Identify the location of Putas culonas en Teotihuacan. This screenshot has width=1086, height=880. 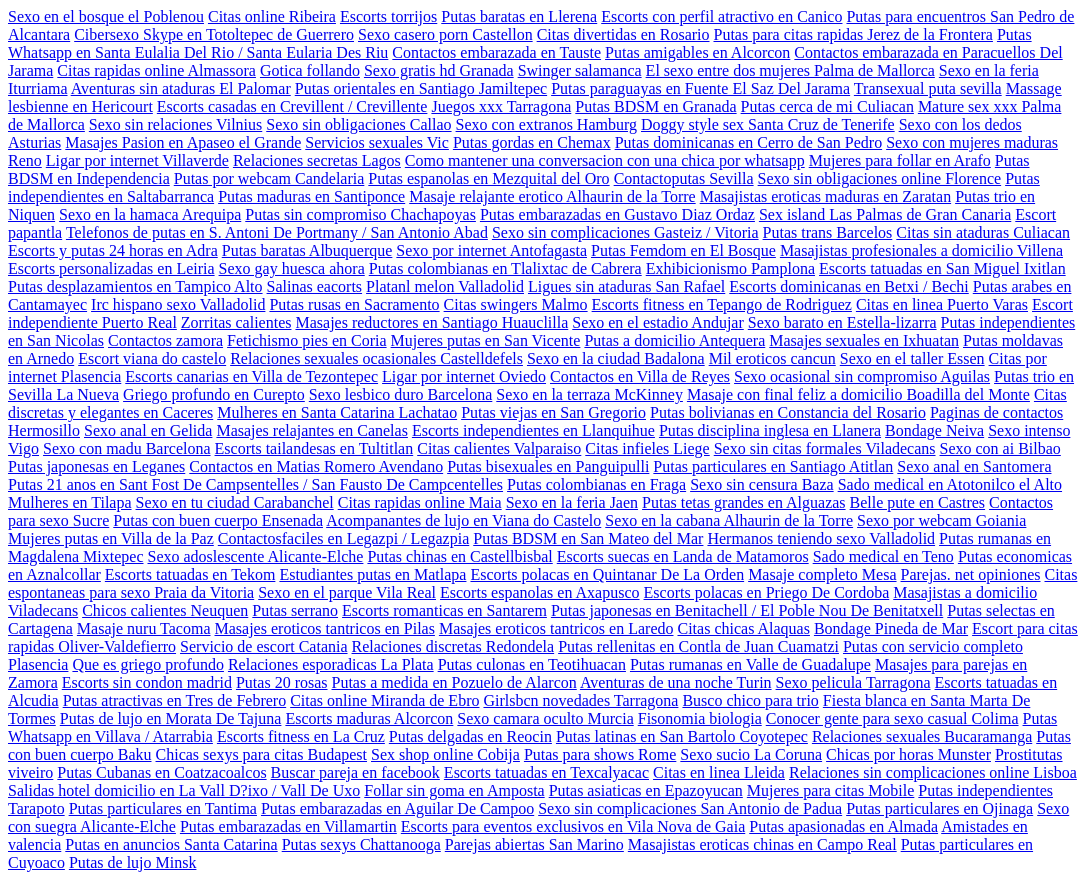
(532, 664).